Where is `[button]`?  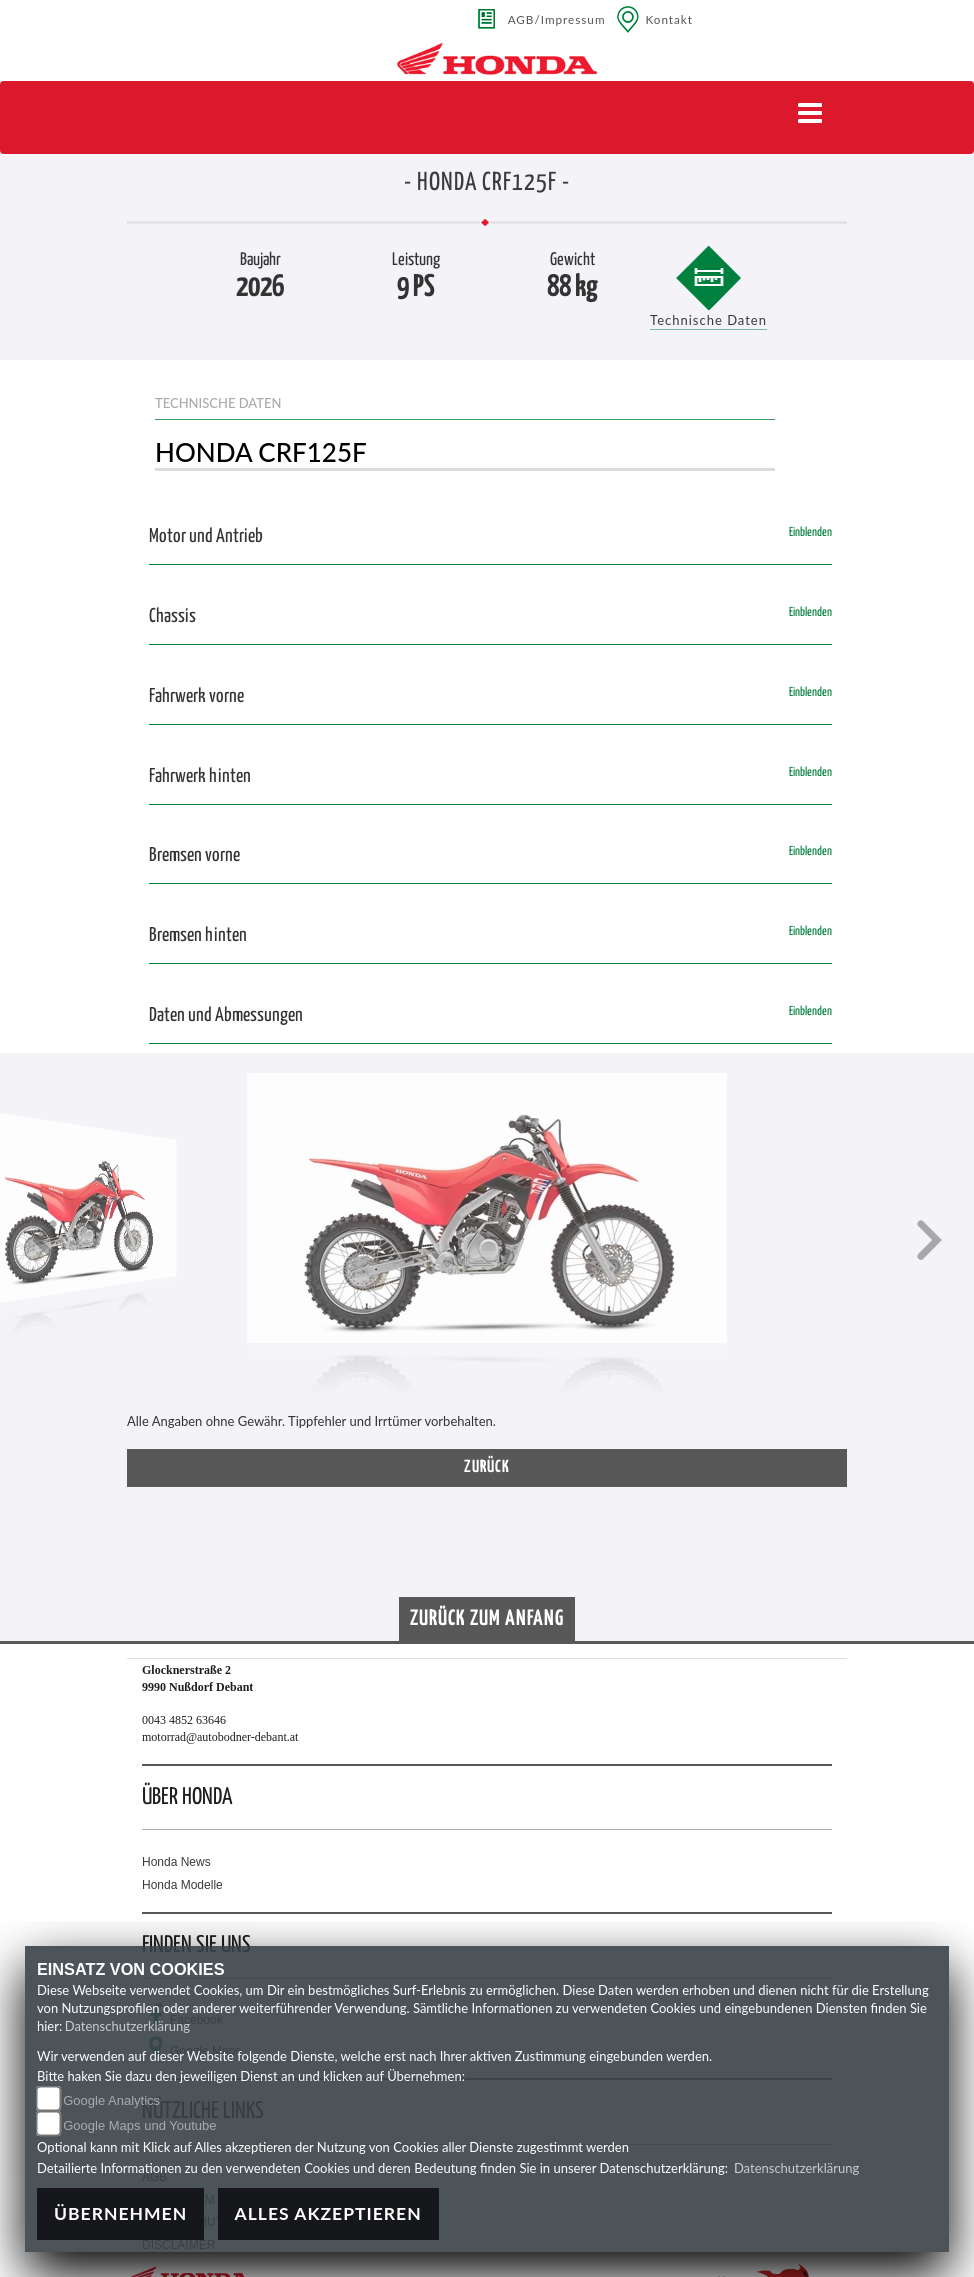
[button] is located at coordinates (45, 1242).